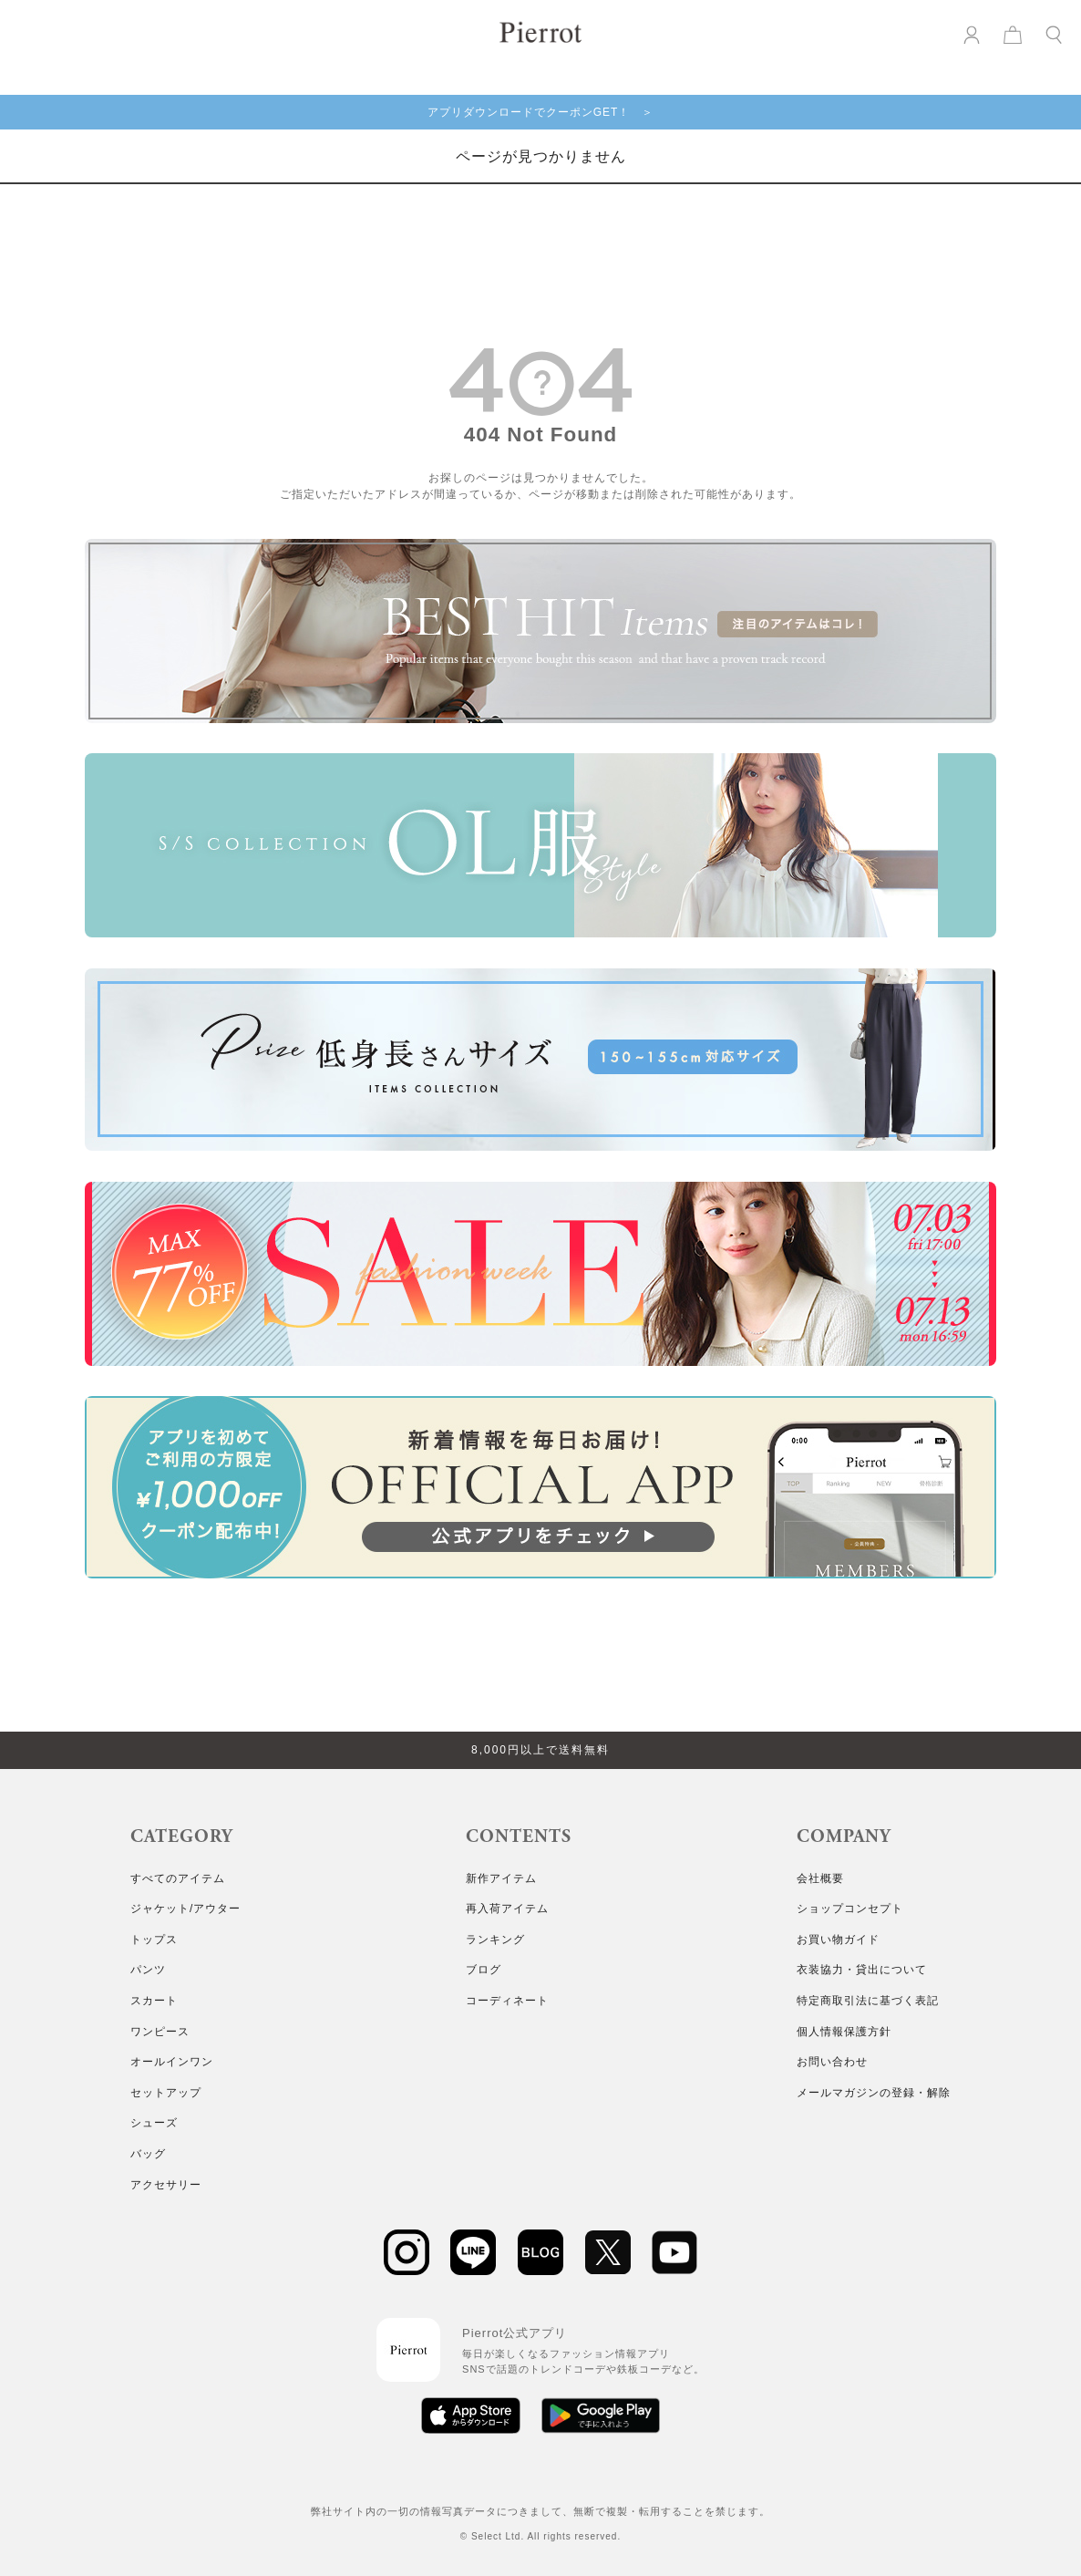 The width and height of the screenshot is (1081, 2576). Describe the element at coordinates (165, 2184) in the screenshot. I see `アクセサリー` at that location.